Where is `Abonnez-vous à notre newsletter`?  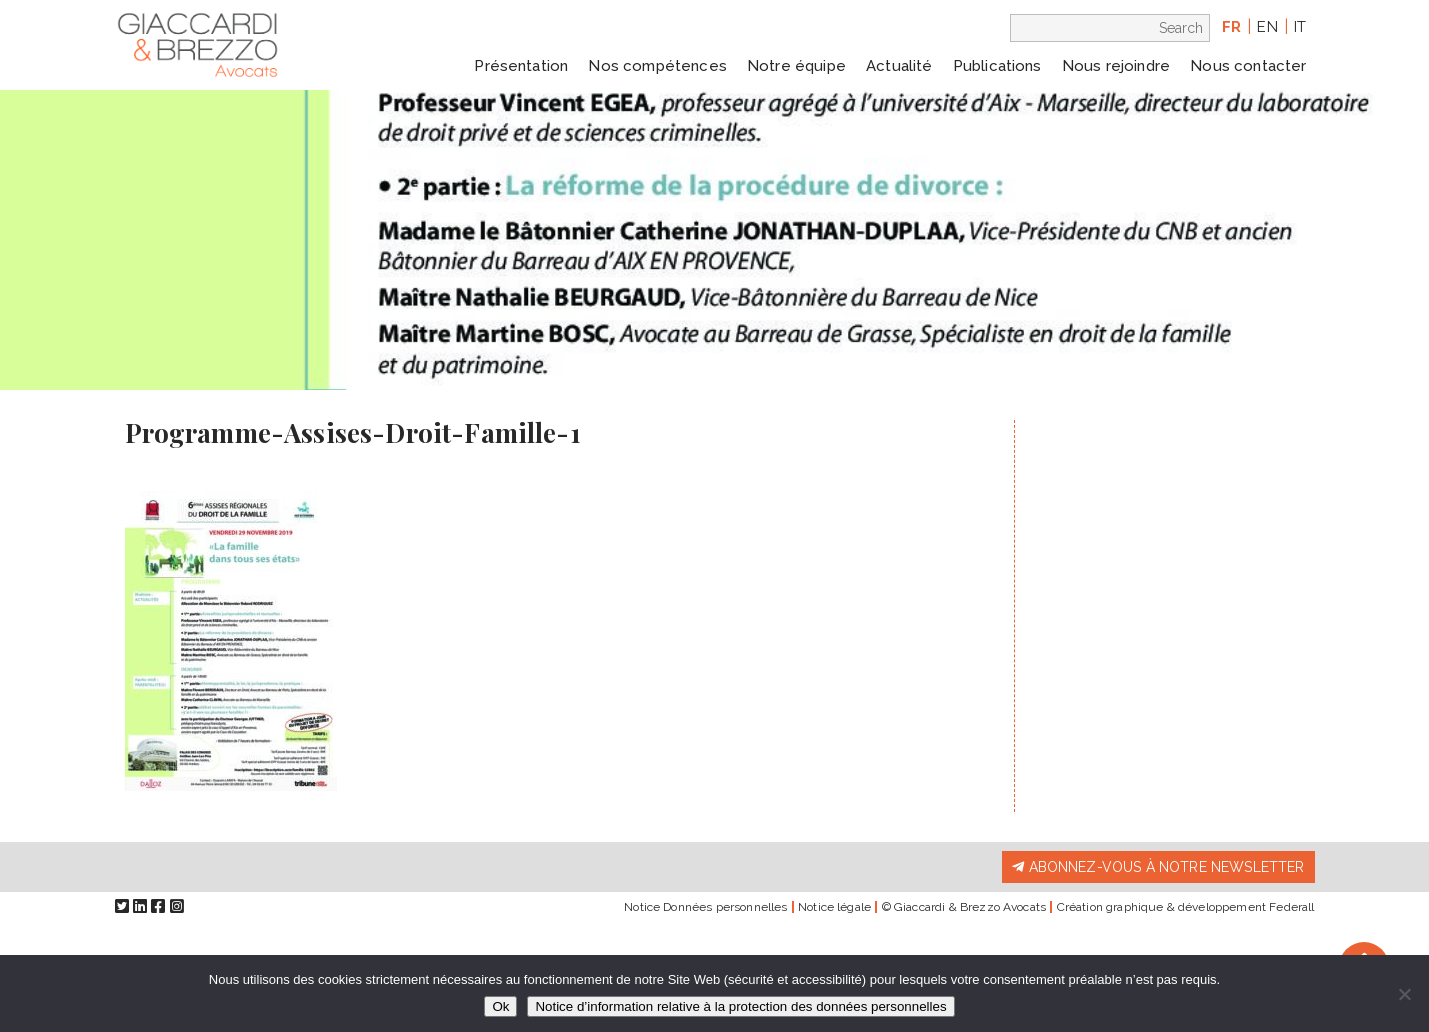 Abonnez-vous à notre newsletter is located at coordinates (1158, 867).